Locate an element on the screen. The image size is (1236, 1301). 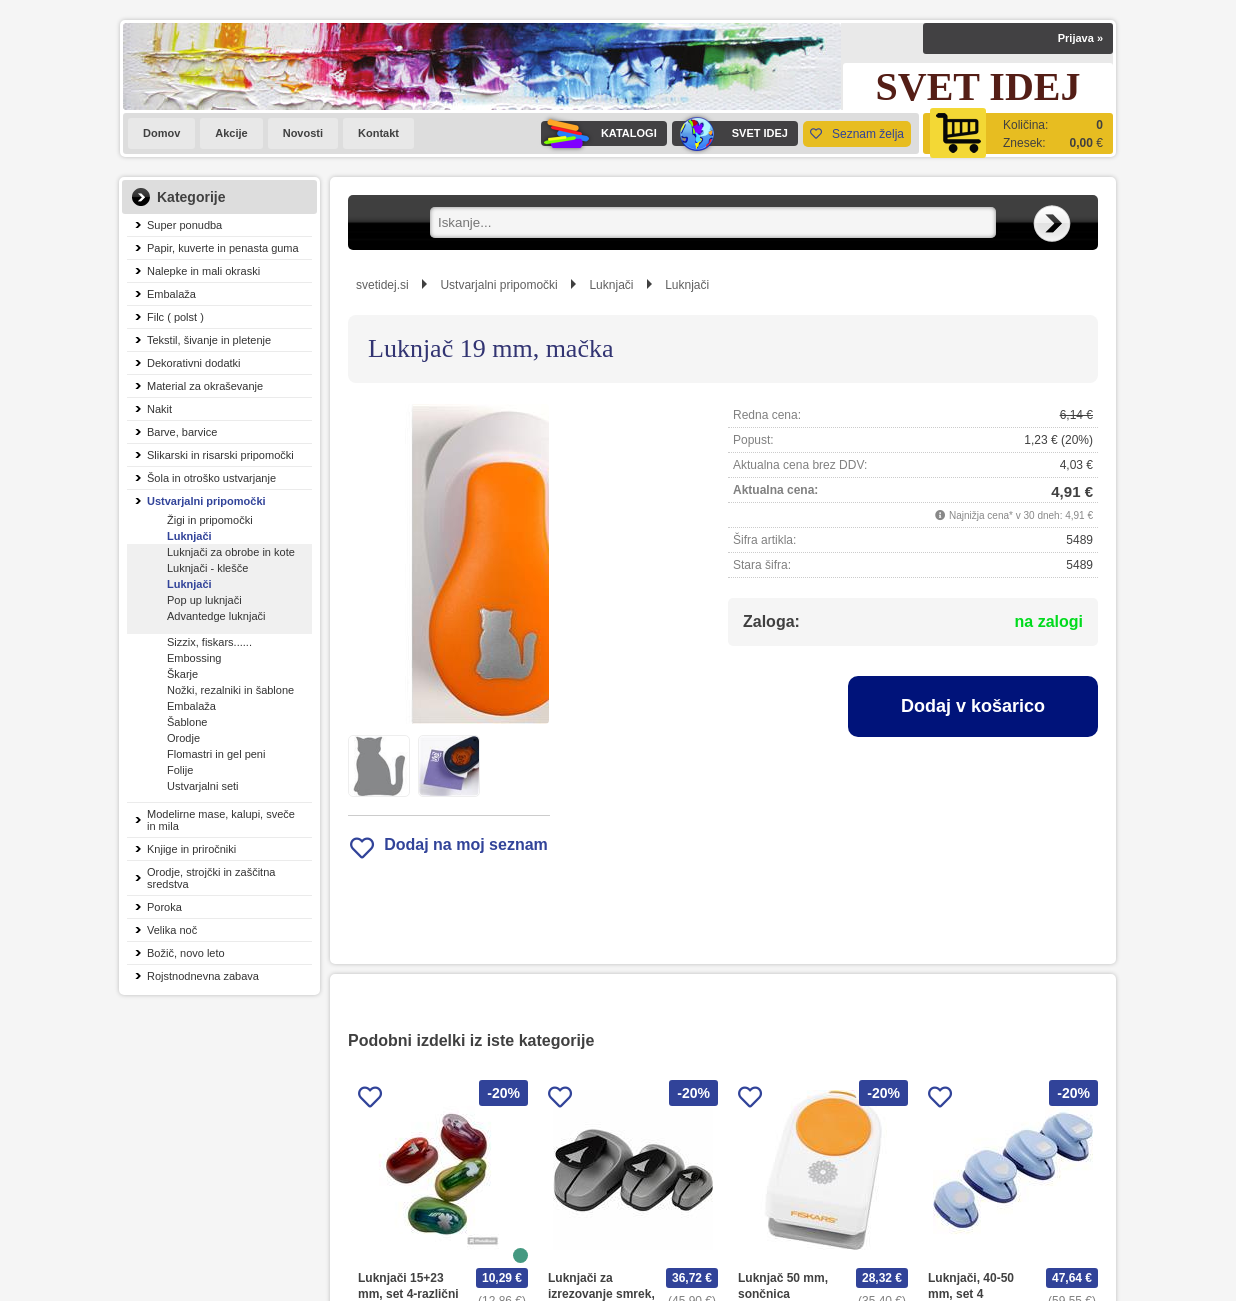
Barve, barvice is located at coordinates (182, 432).